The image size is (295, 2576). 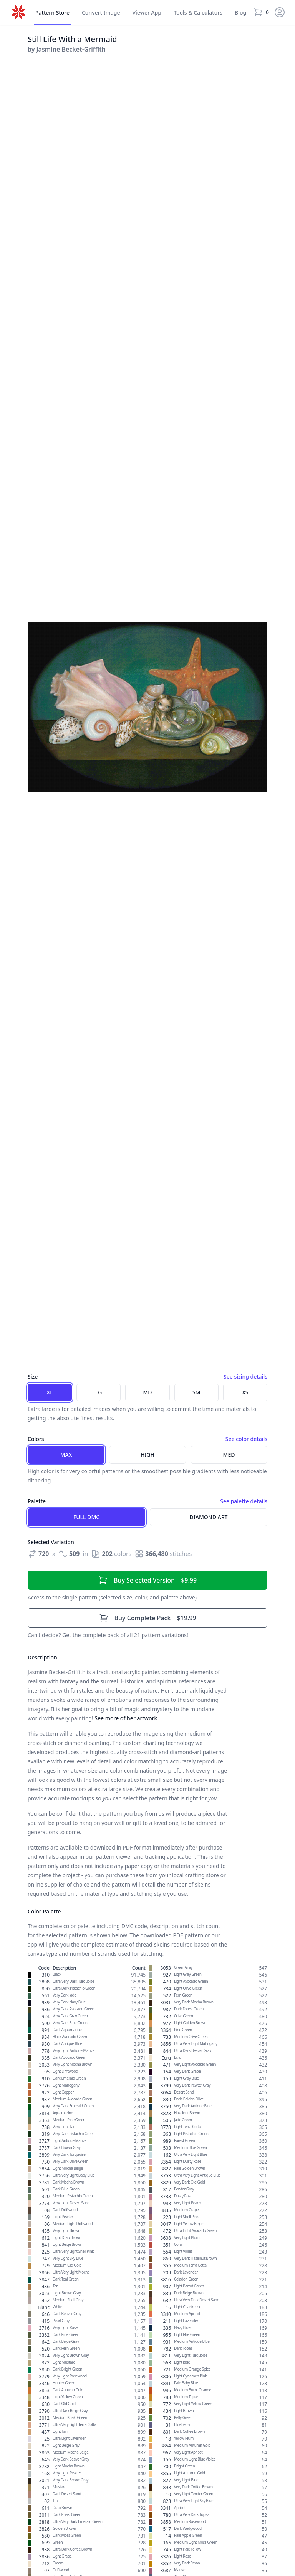 I want to click on Med, so click(x=229, y=1454).